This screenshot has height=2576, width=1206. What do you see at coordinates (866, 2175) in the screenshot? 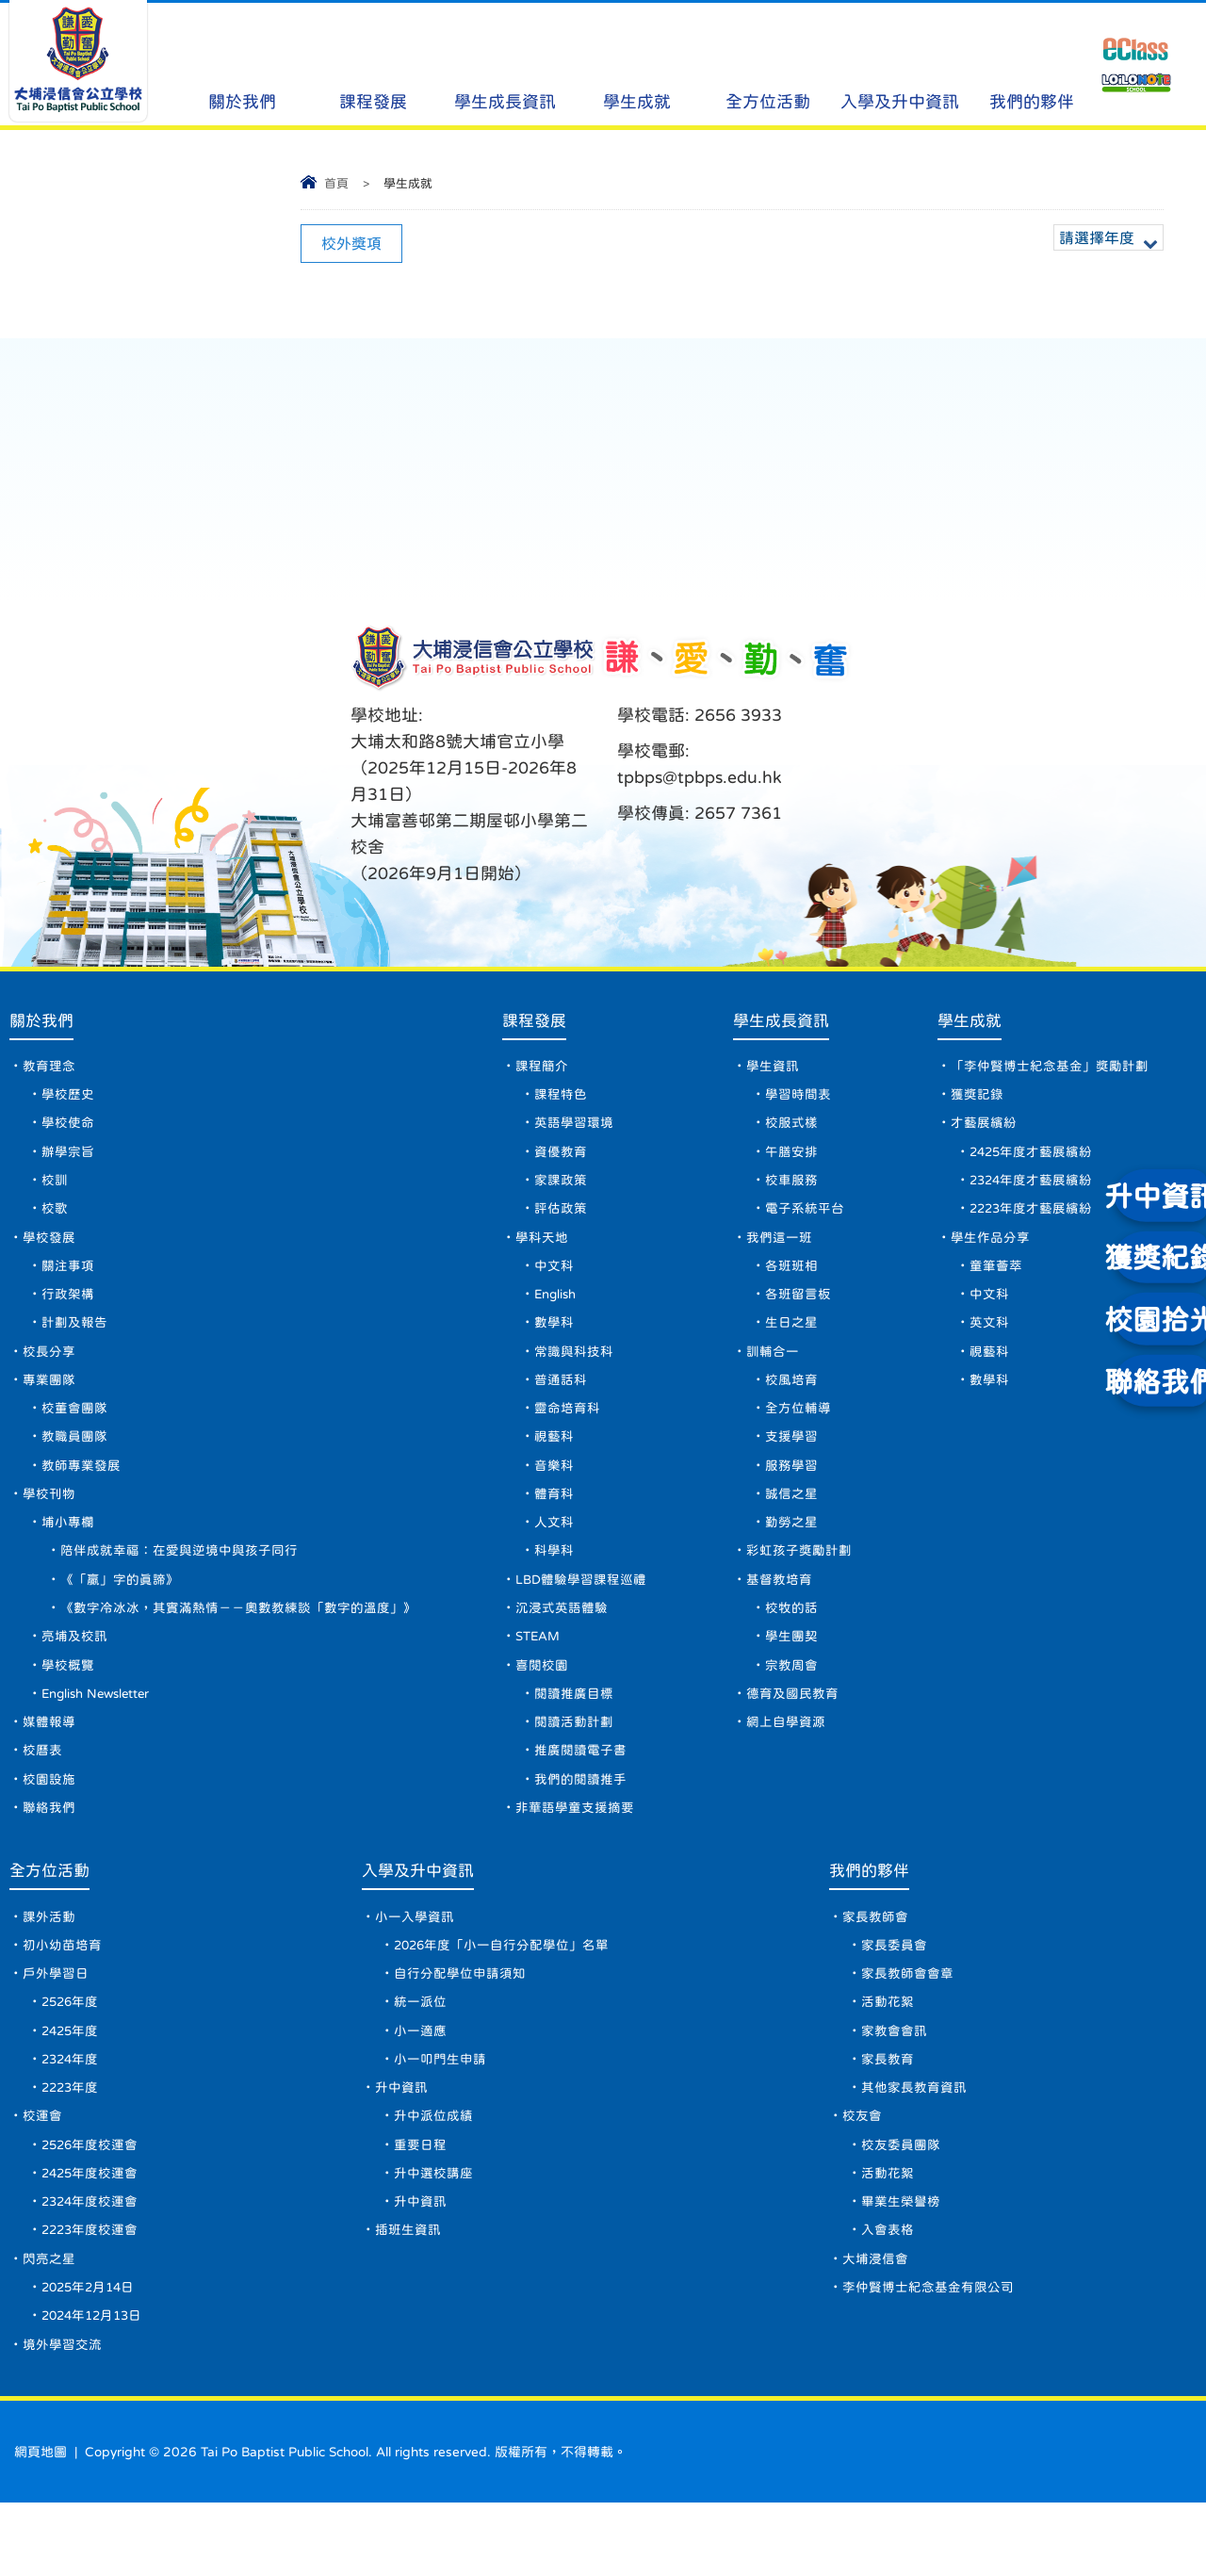
I see `校友會` at bounding box center [866, 2175].